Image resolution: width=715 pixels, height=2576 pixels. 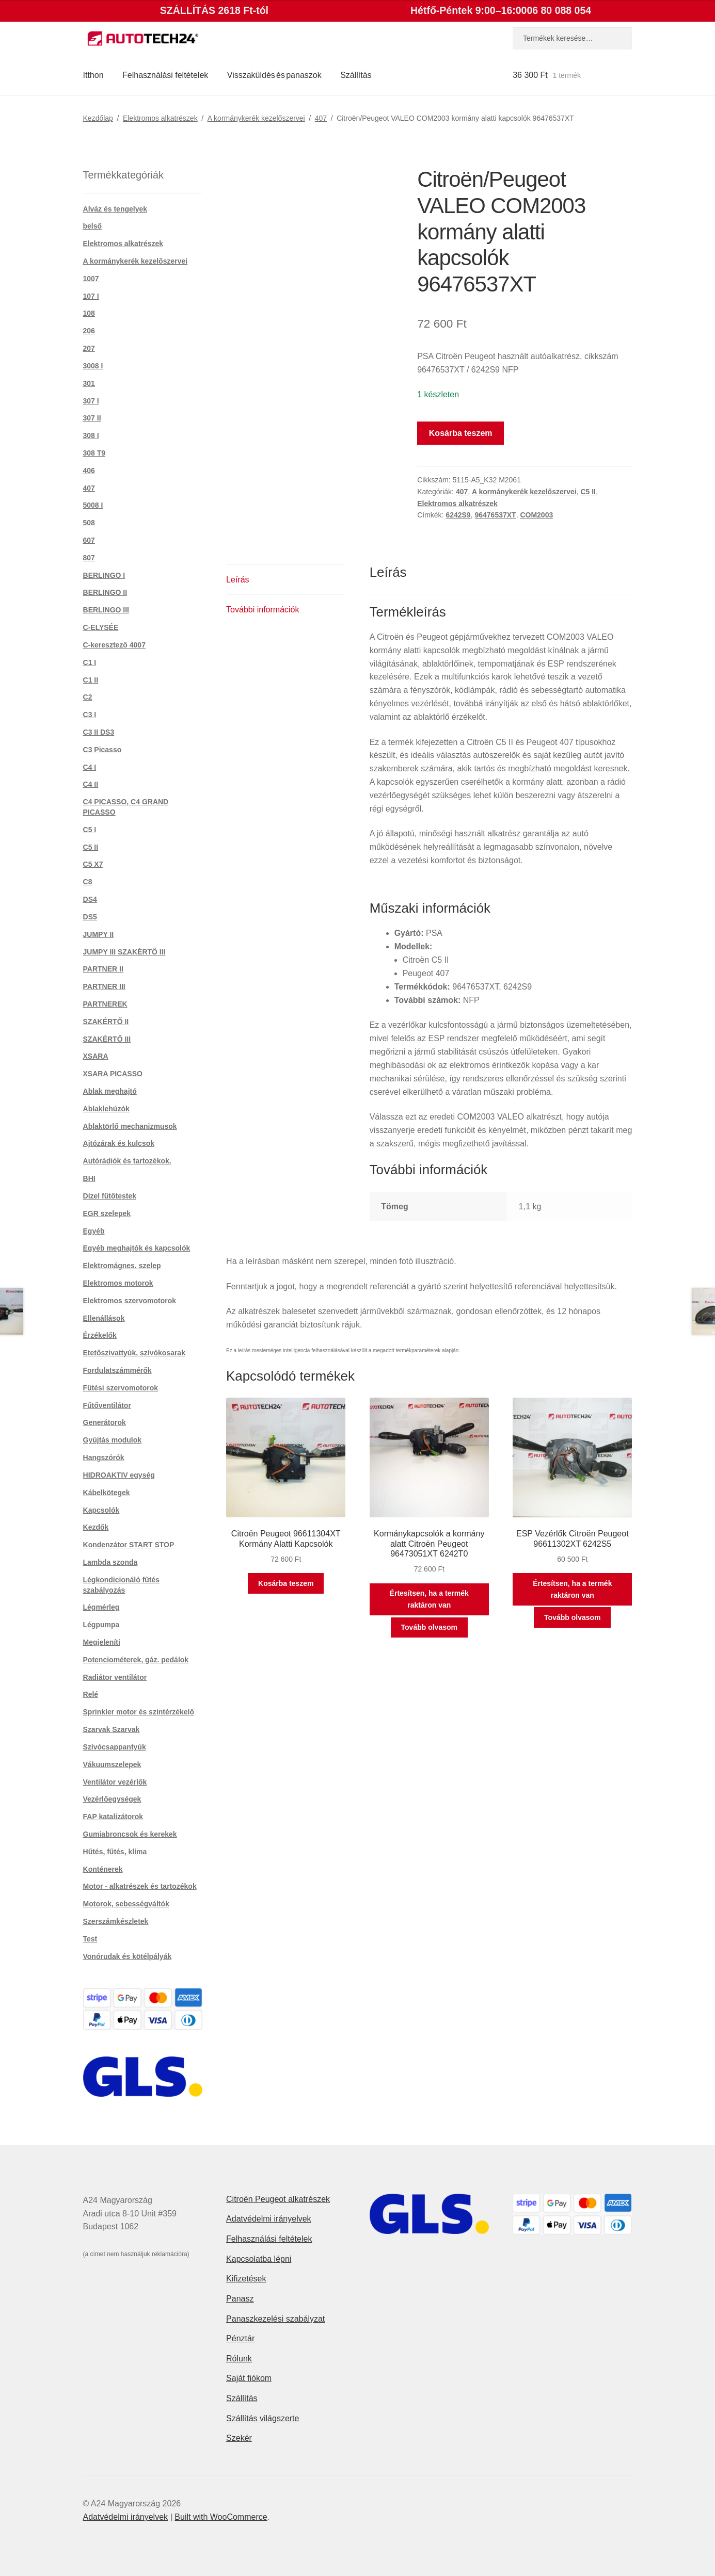 What do you see at coordinates (89, 558) in the screenshot?
I see `807` at bounding box center [89, 558].